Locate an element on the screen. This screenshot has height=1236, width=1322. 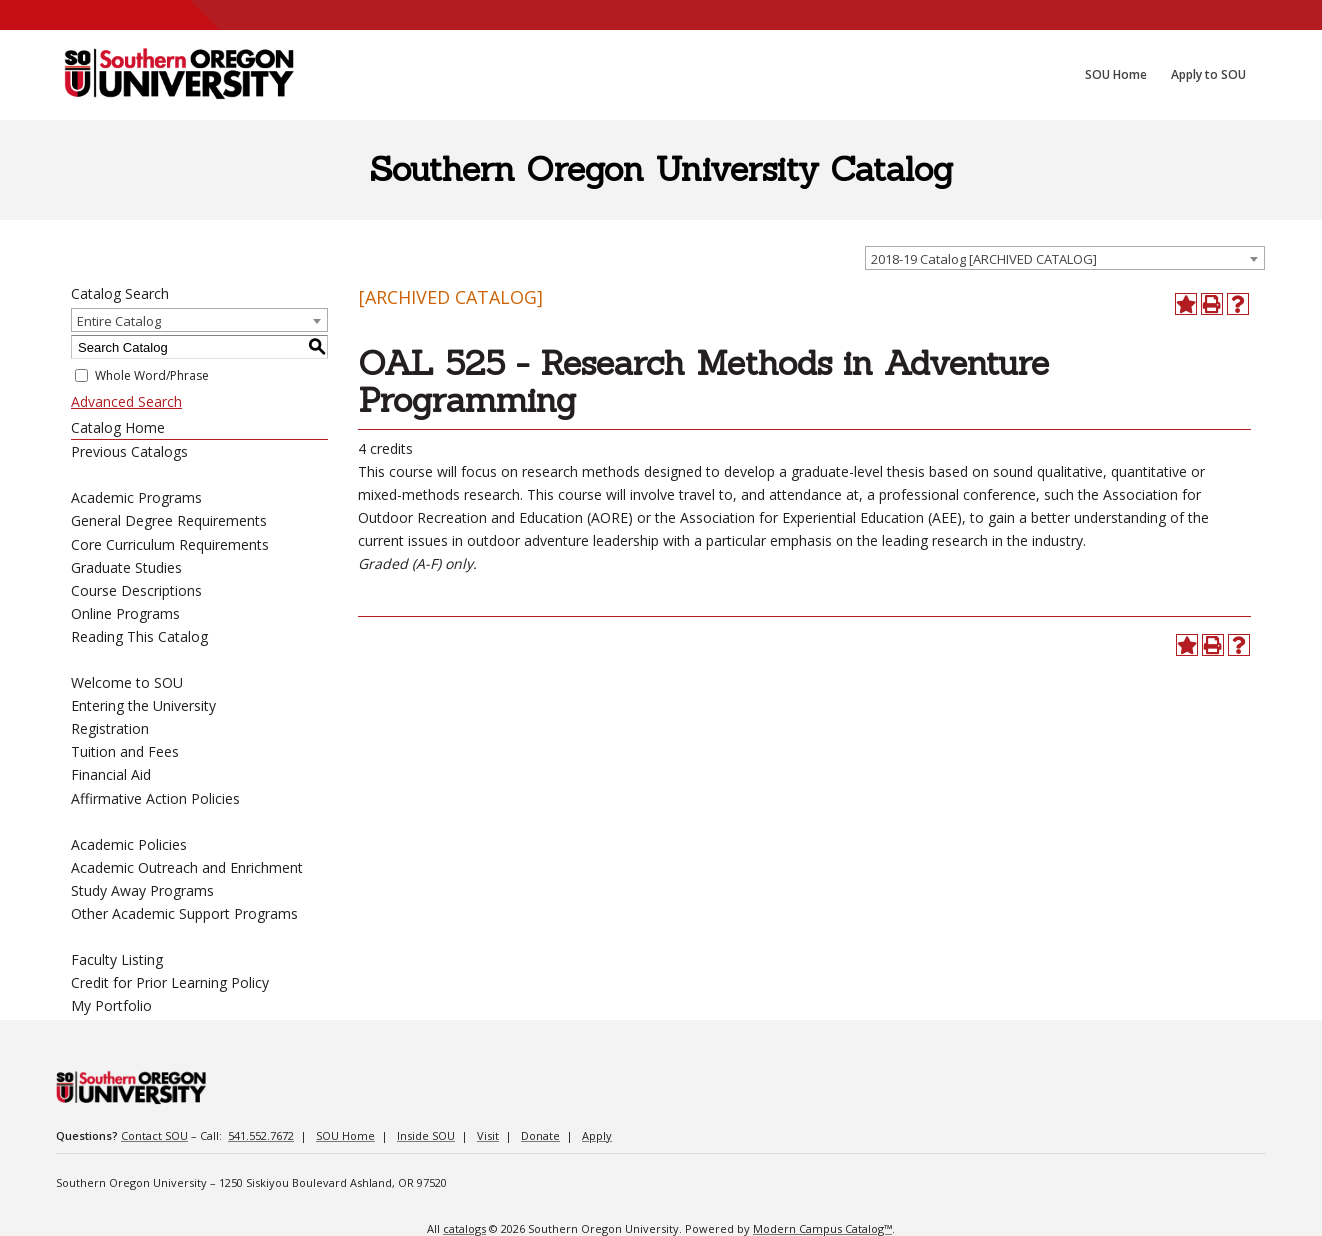
Registration is located at coordinates (110, 728).